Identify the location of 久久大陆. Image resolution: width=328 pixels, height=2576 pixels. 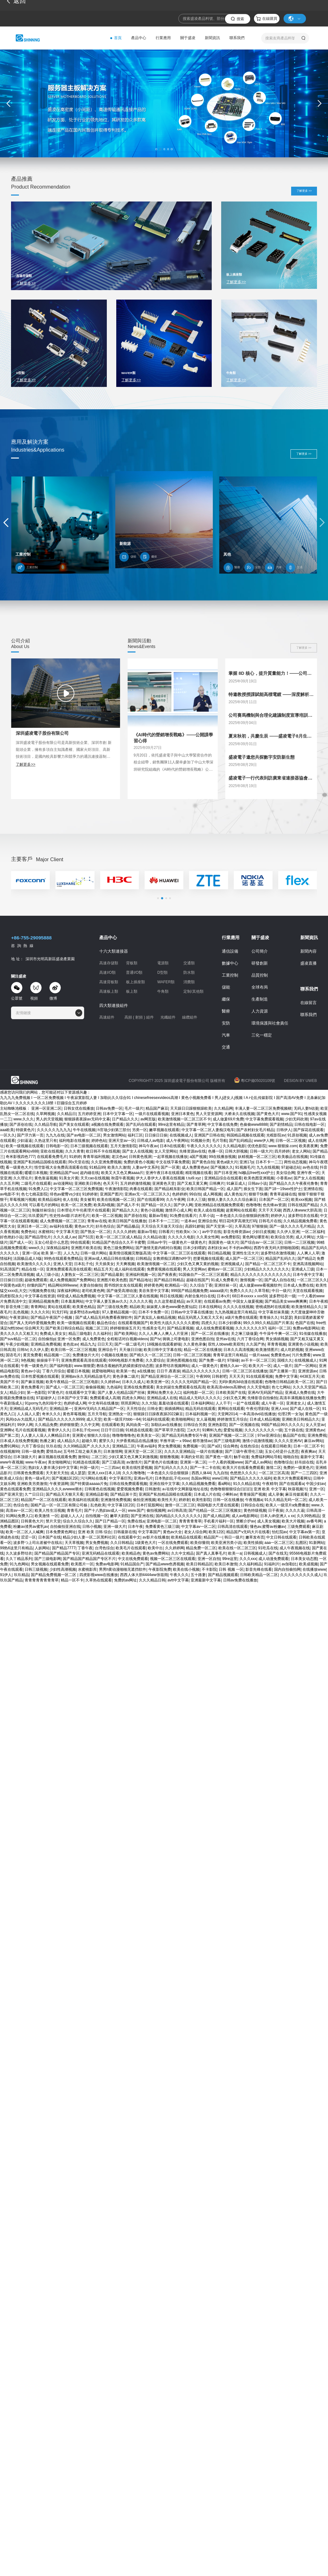
(149, 1403).